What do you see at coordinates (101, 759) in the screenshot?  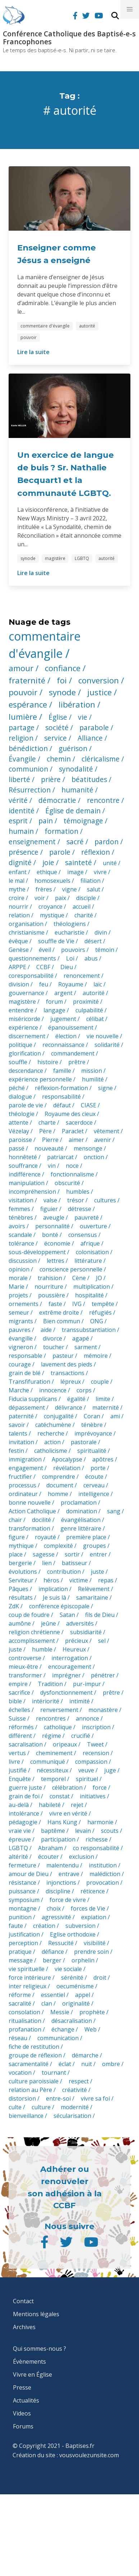 I see `cléricalisme` at bounding box center [101, 759].